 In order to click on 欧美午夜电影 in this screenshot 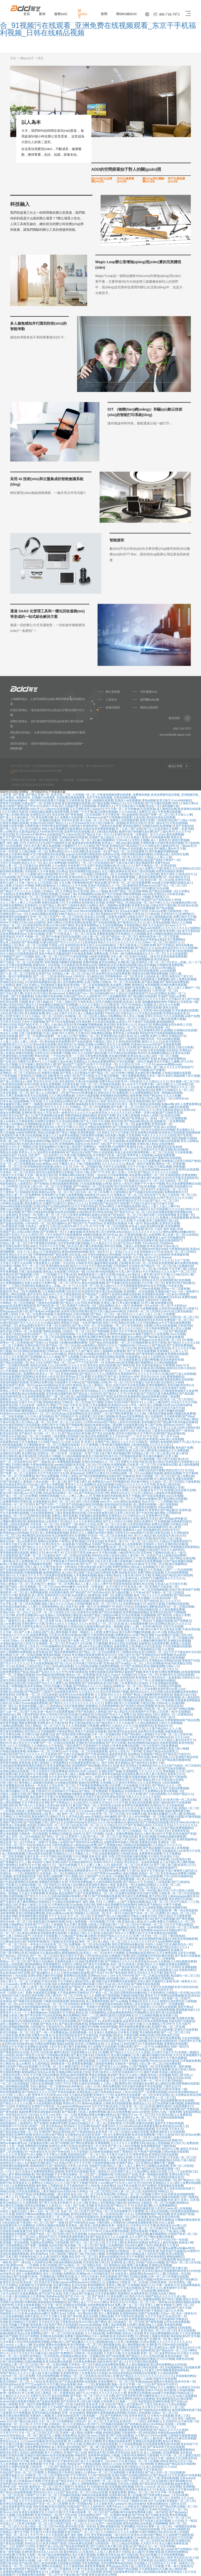, I will do `click(97, 1887)`.